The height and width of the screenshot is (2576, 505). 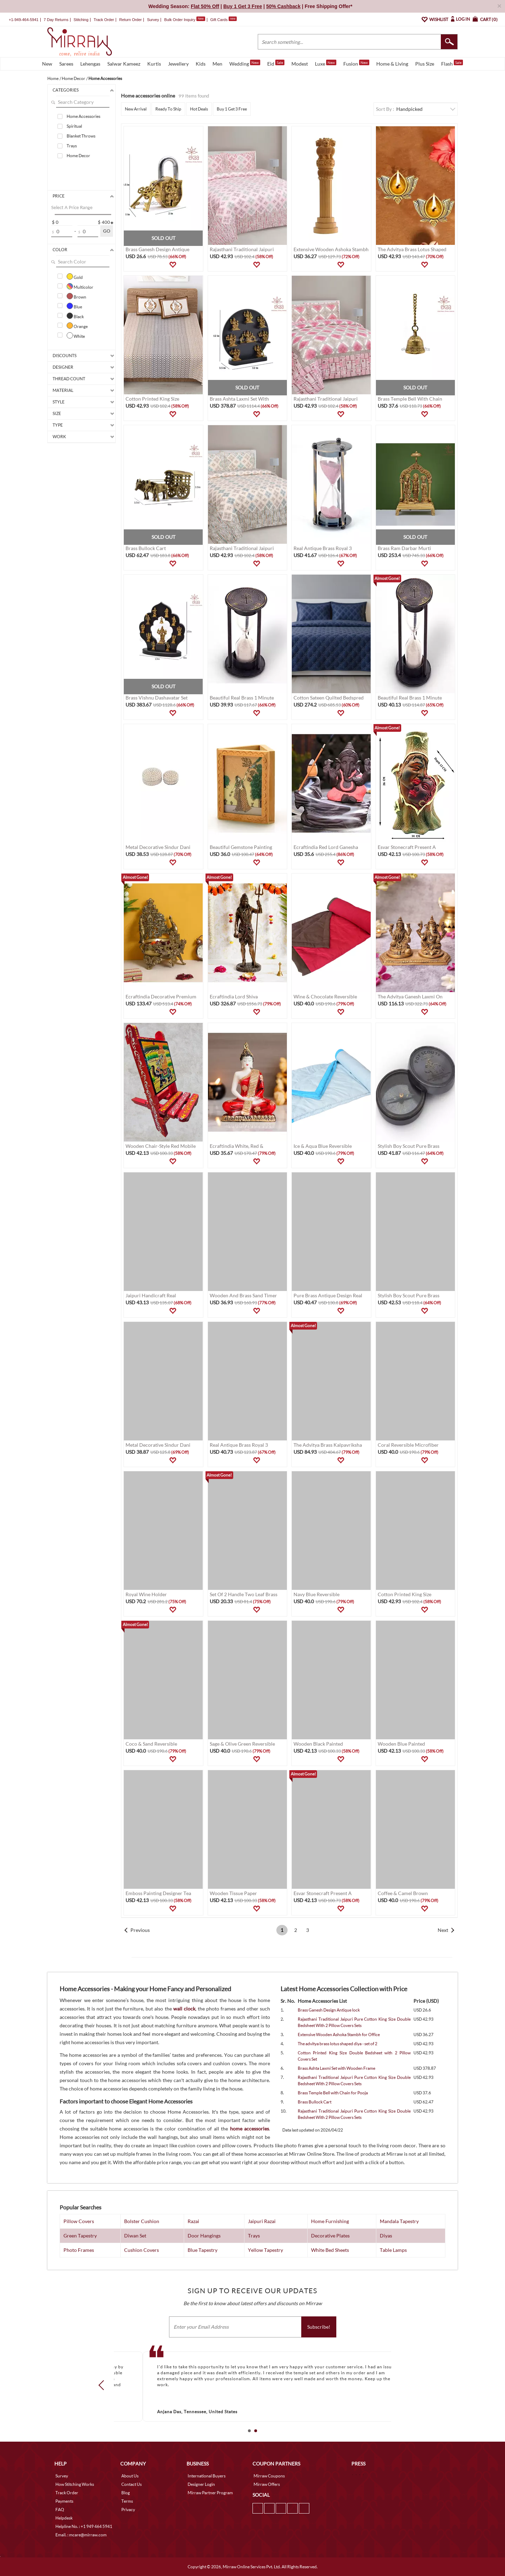 What do you see at coordinates (74, 126) in the screenshot?
I see `Spiritual` at bounding box center [74, 126].